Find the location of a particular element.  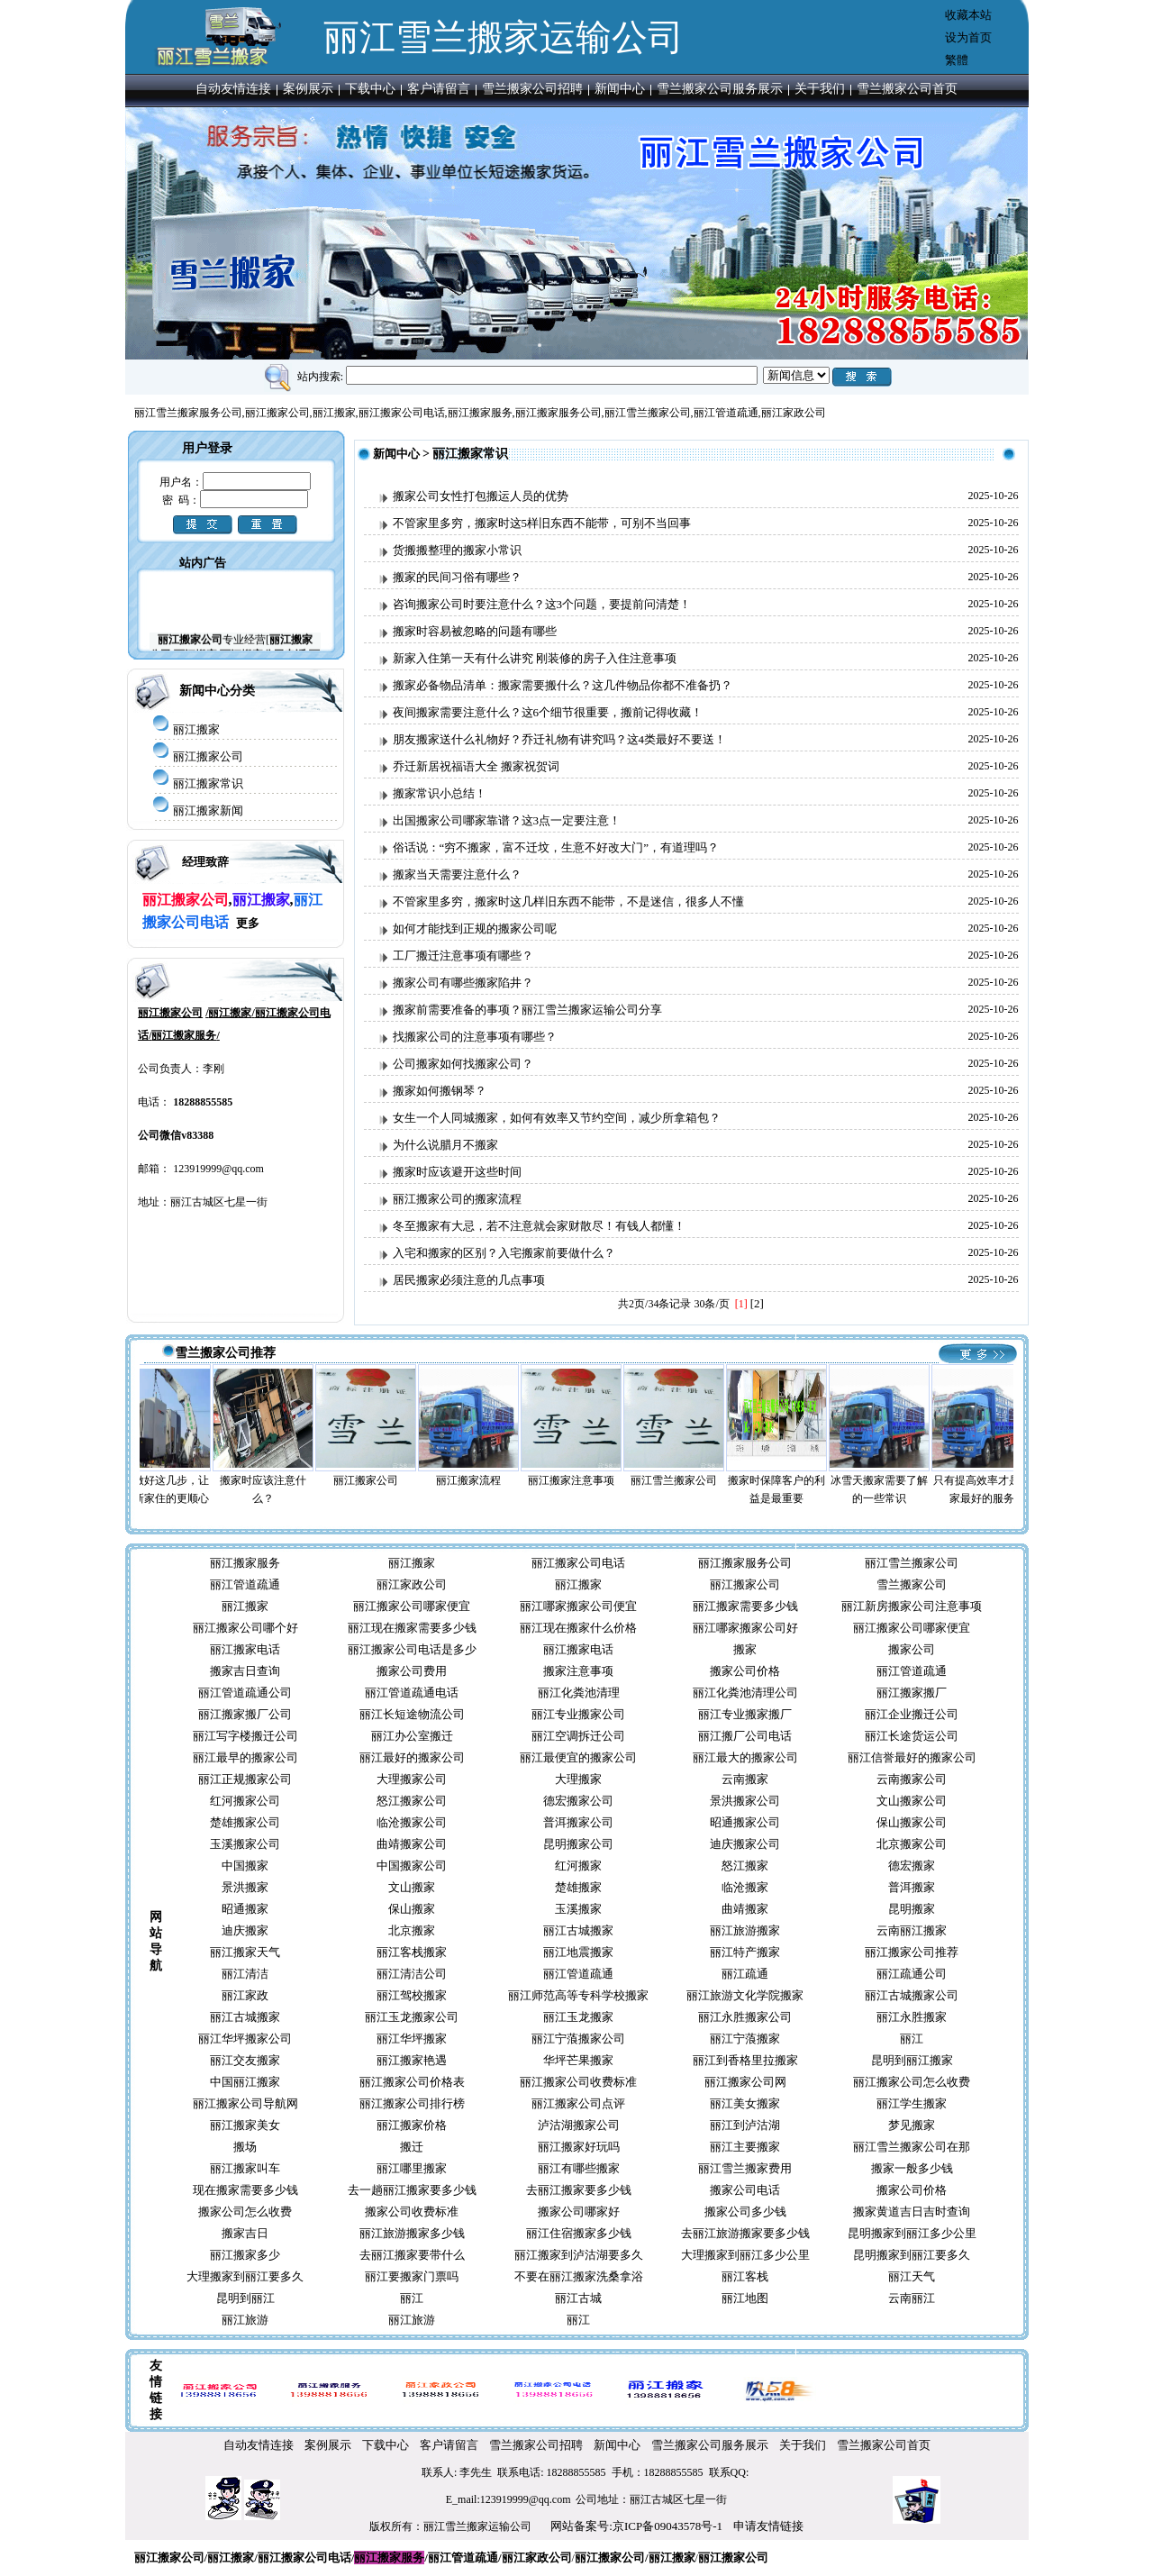

设为首页 is located at coordinates (968, 37).